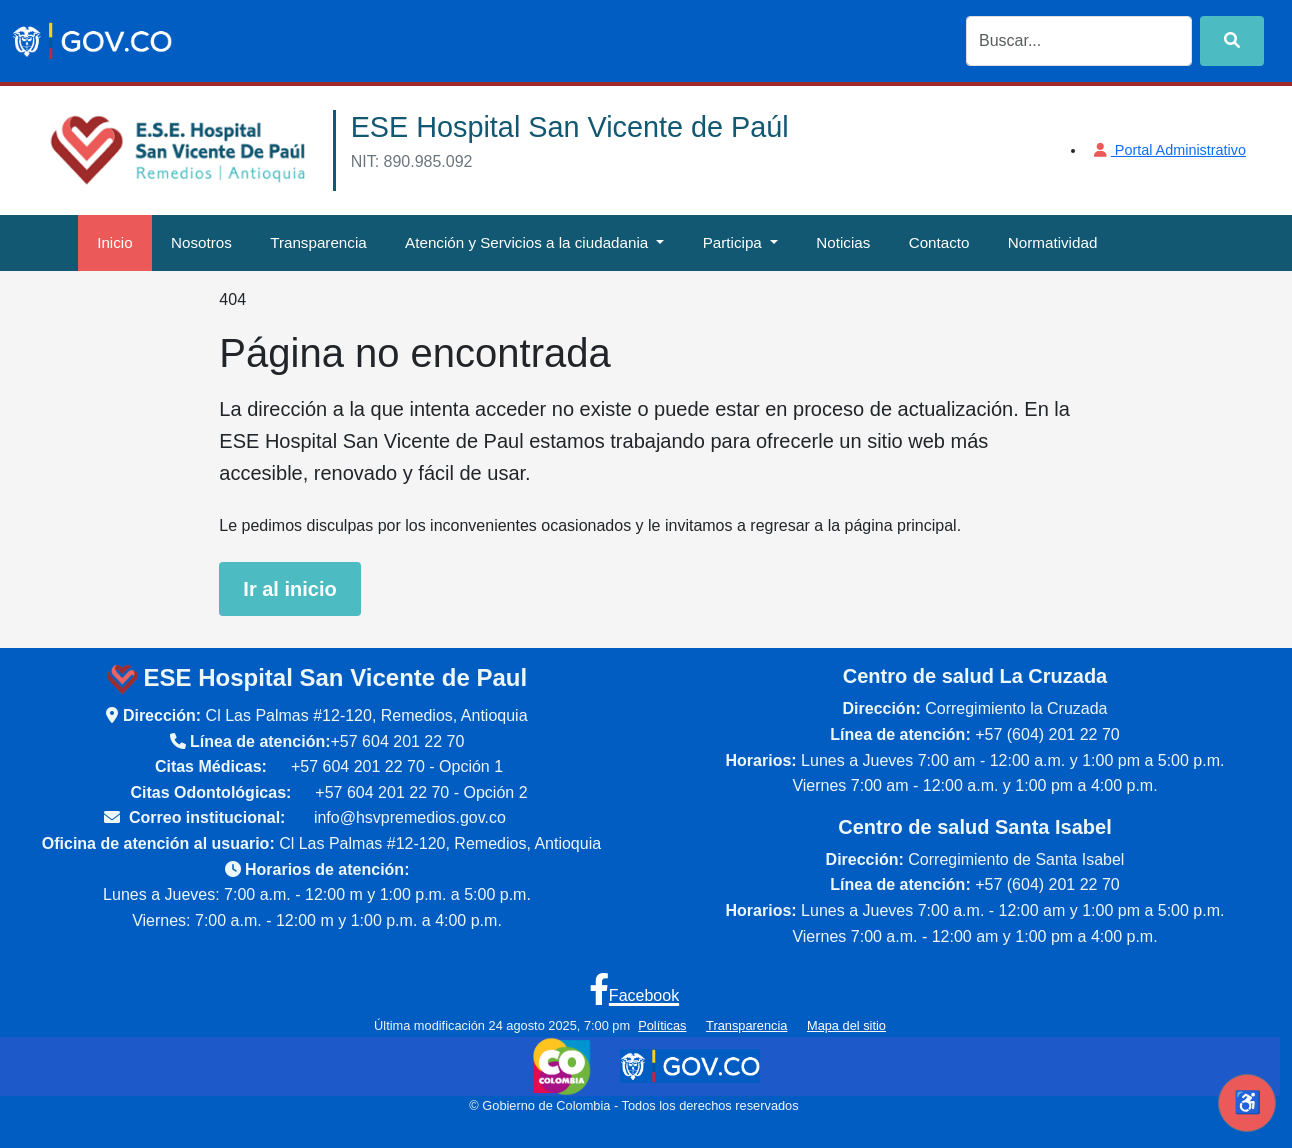 This screenshot has width=1292, height=1148. Describe the element at coordinates (939, 242) in the screenshot. I see `Contacto` at that location.